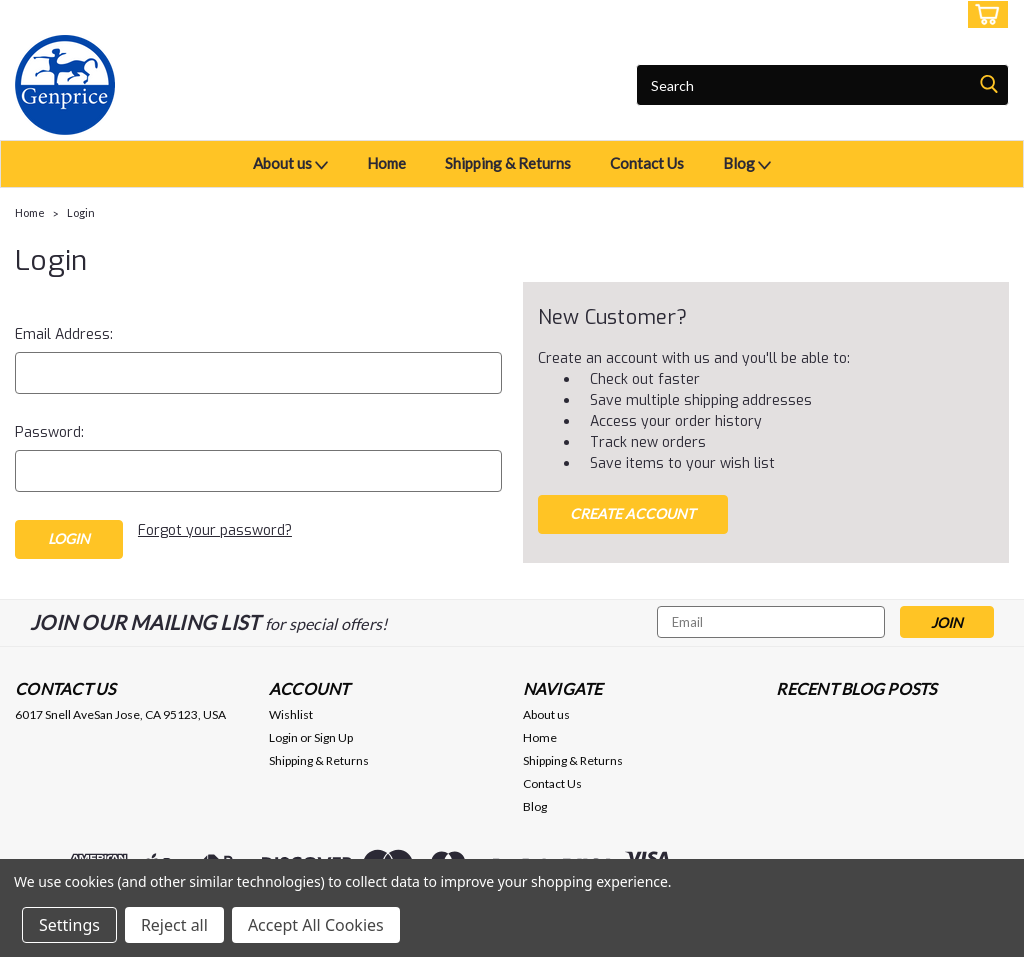  Describe the element at coordinates (174, 925) in the screenshot. I see `Reject all` at that location.